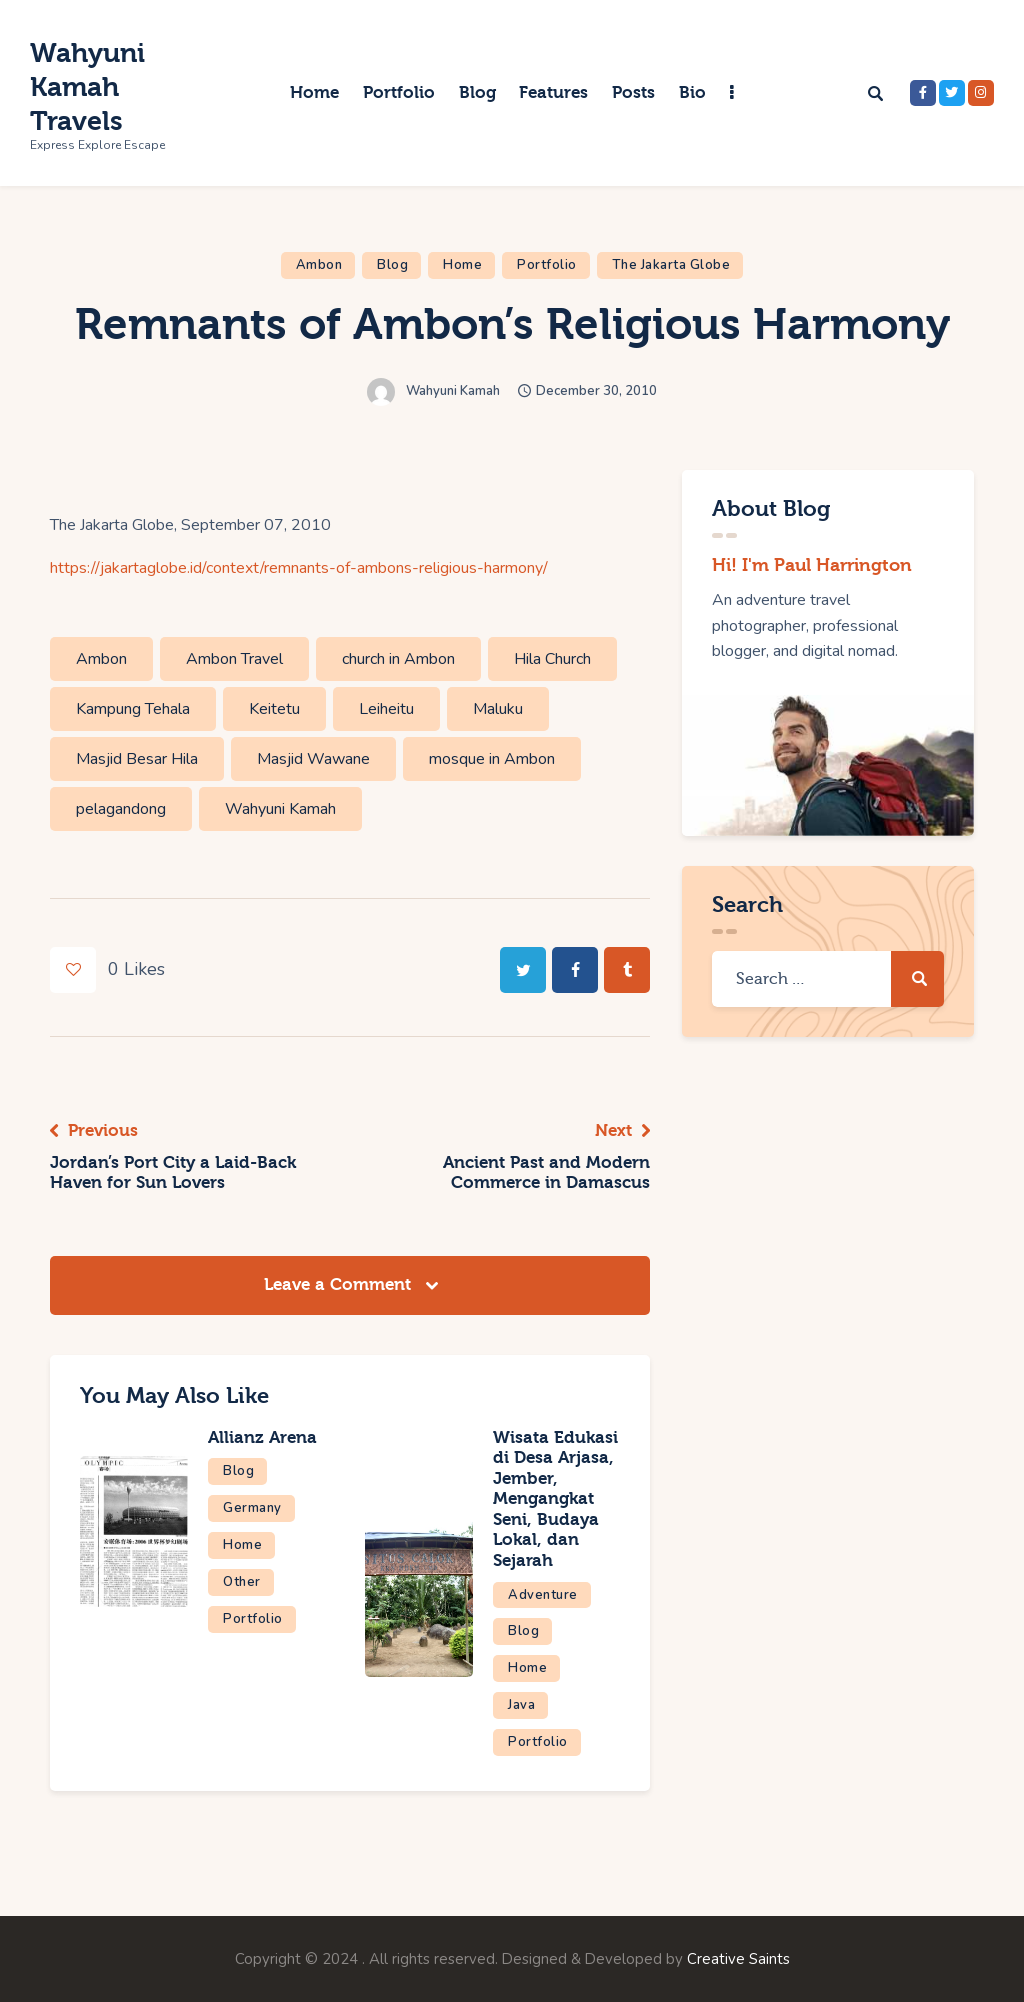 The height and width of the screenshot is (2002, 1024). I want to click on Wahyuni Kamah, so click(280, 809).